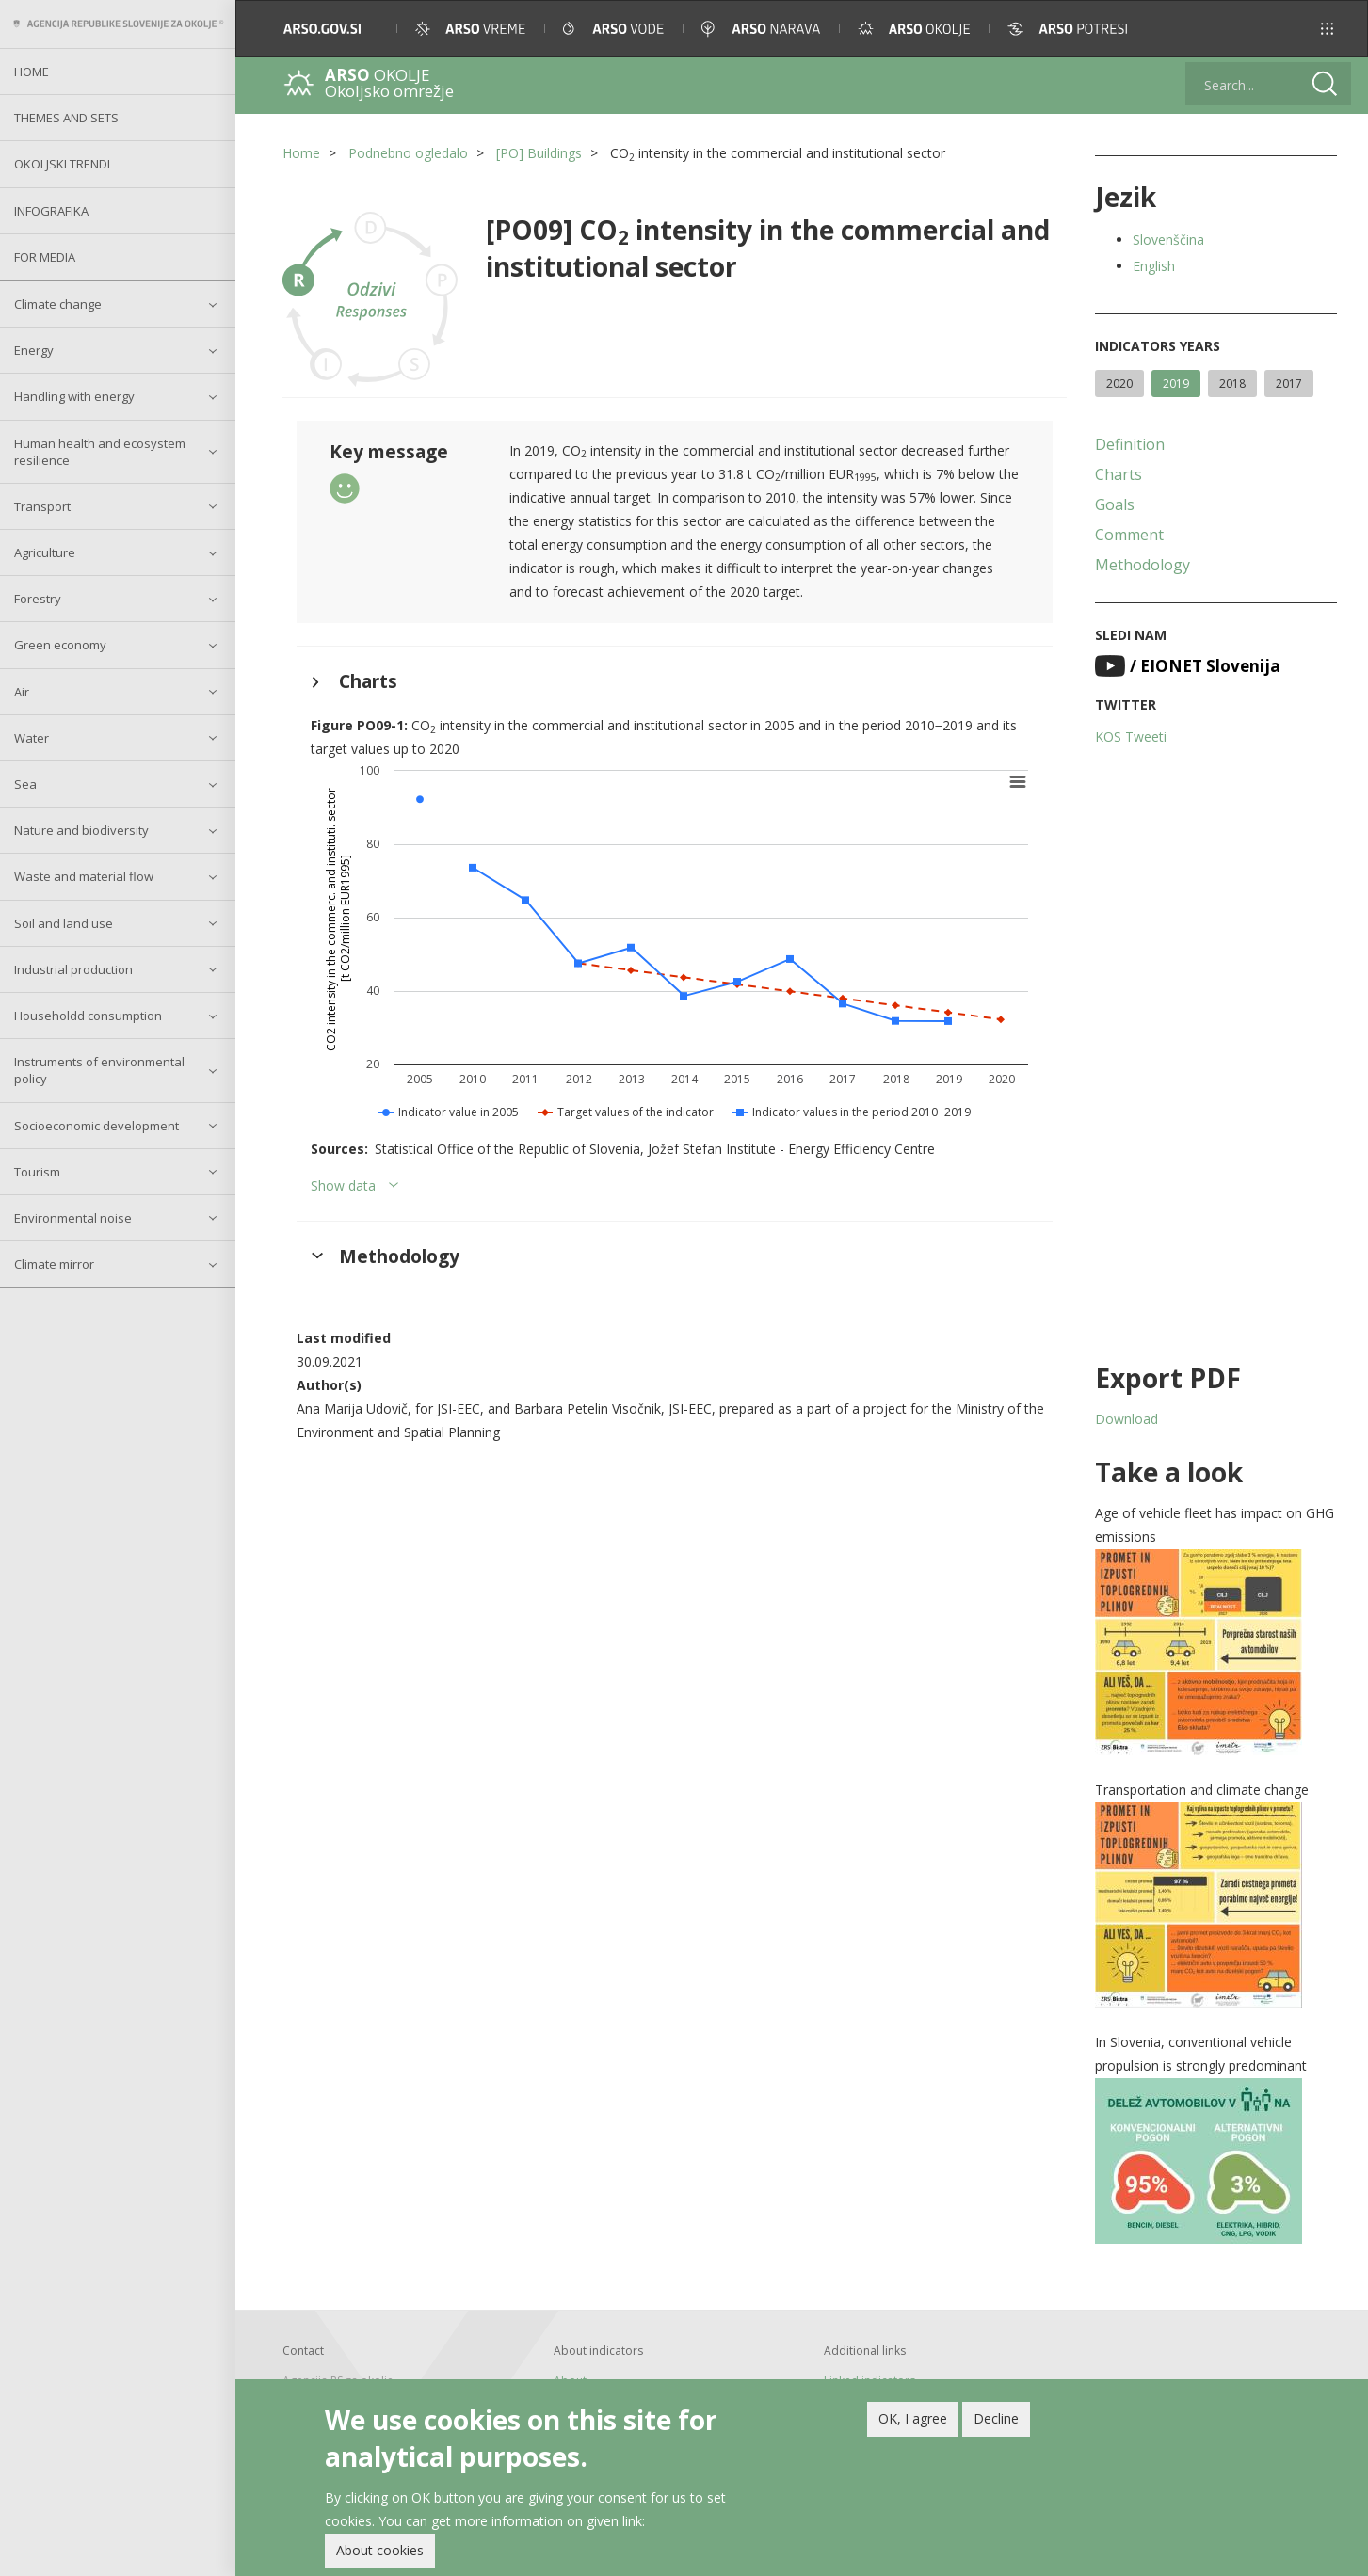 This screenshot has height=2576, width=1368. What do you see at coordinates (1126, 1419) in the screenshot?
I see `Download` at bounding box center [1126, 1419].